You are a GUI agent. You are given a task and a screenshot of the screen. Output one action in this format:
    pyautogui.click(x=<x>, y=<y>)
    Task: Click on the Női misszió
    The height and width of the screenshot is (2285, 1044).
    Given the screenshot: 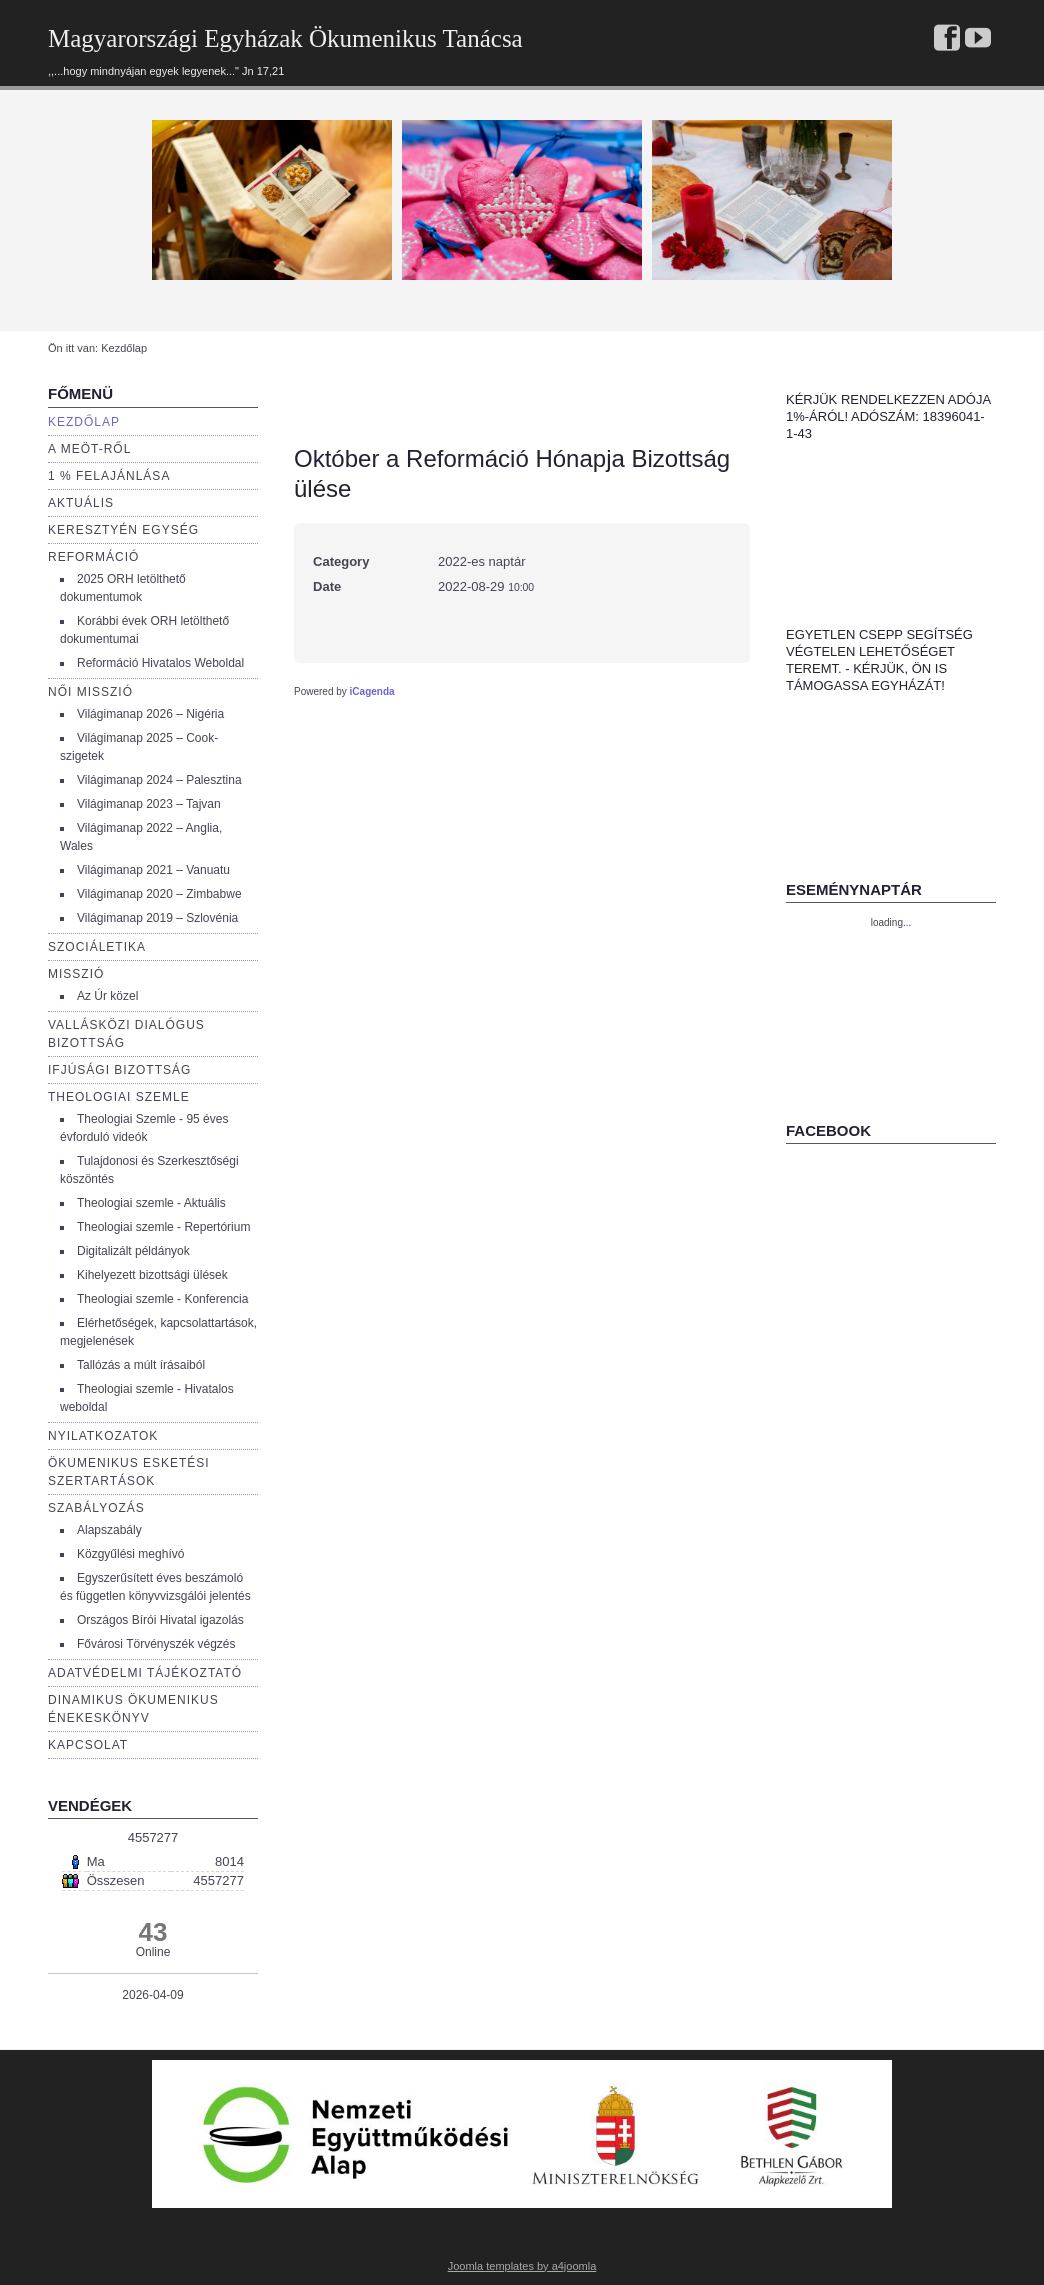 What is the action you would take?
    pyautogui.click(x=90, y=692)
    